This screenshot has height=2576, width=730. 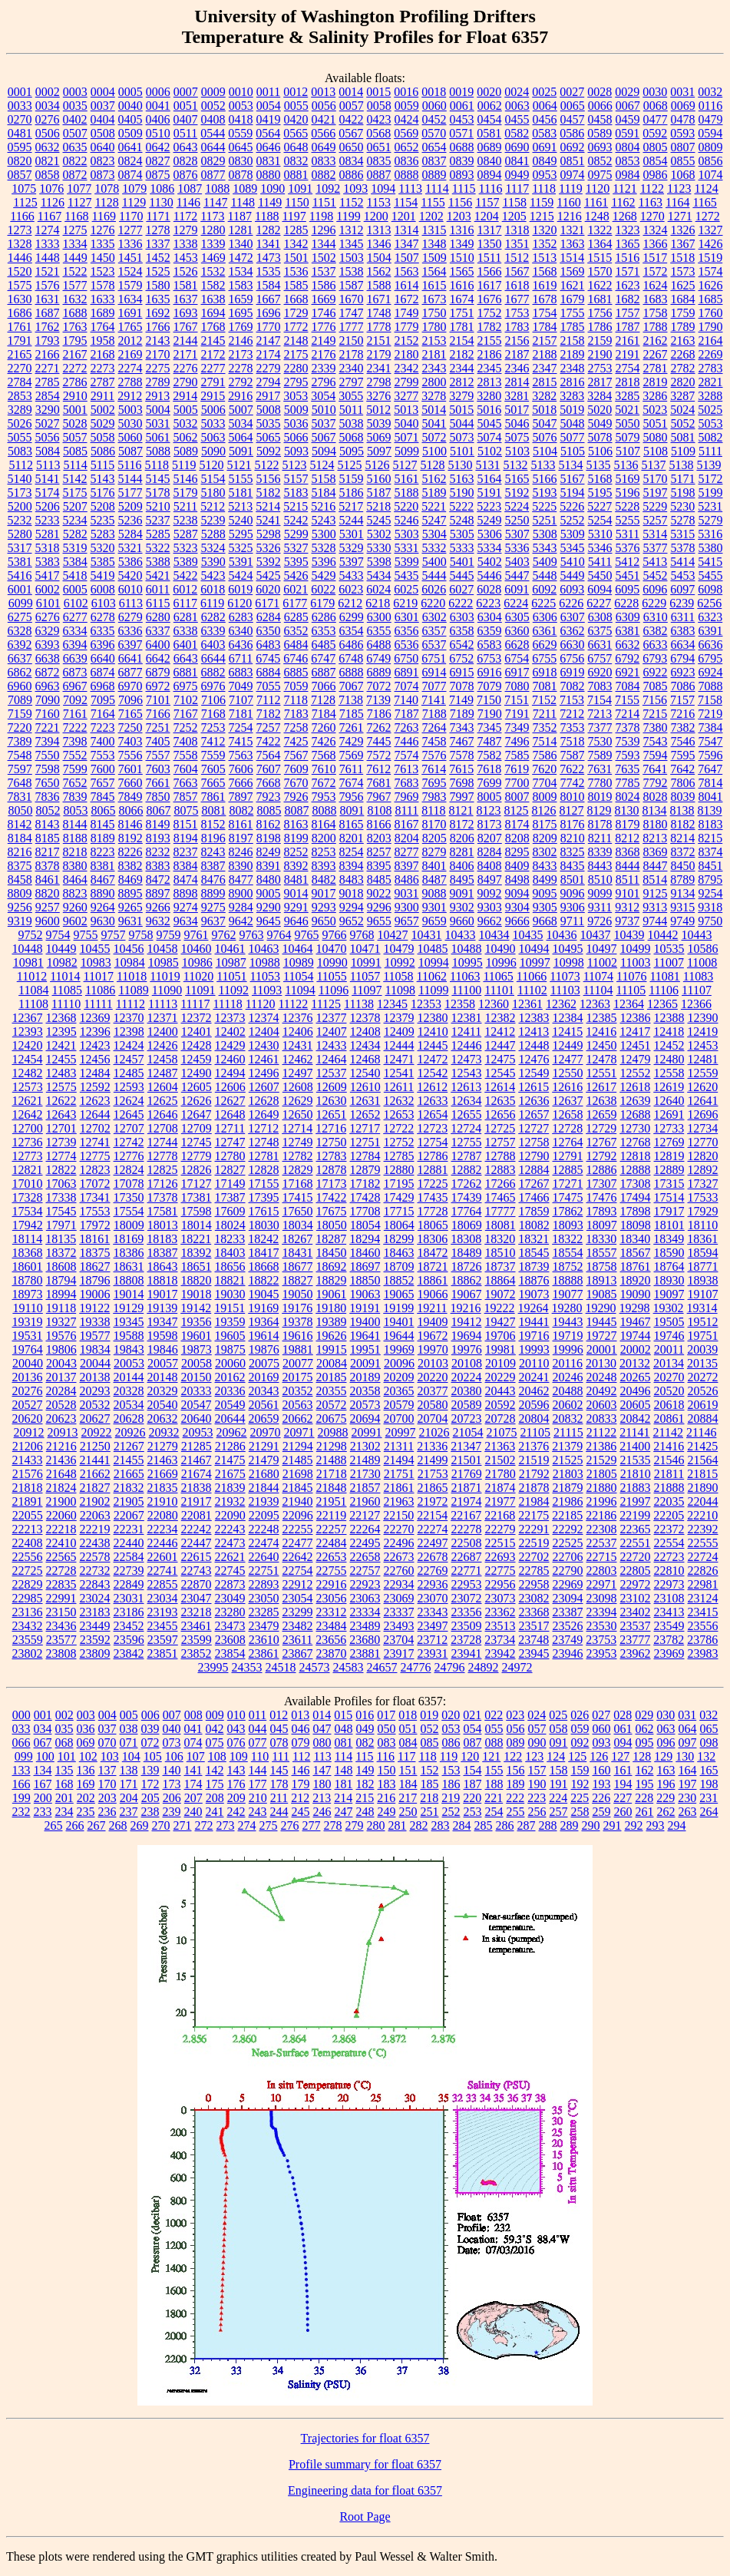 I want to click on 21984, so click(x=534, y=1501).